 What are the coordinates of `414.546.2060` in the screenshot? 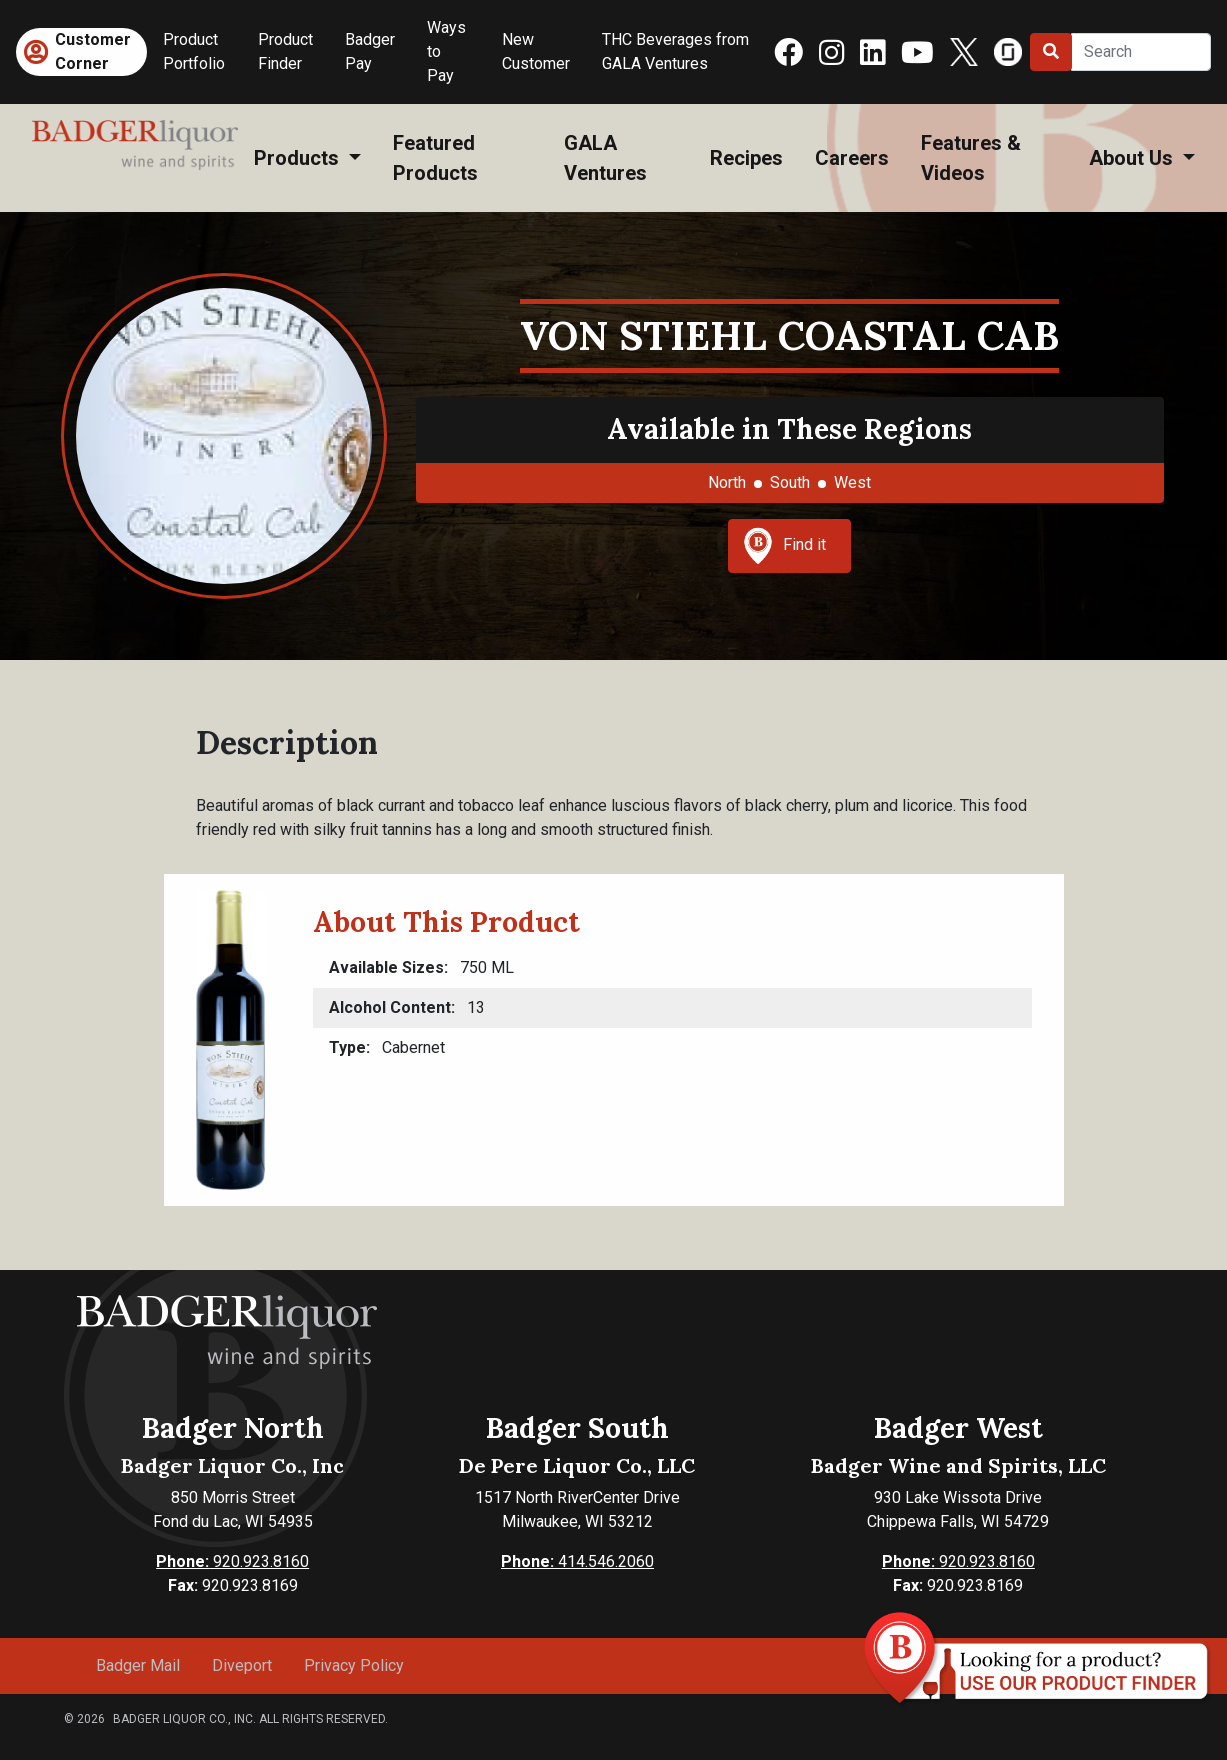 It's located at (577, 1561).